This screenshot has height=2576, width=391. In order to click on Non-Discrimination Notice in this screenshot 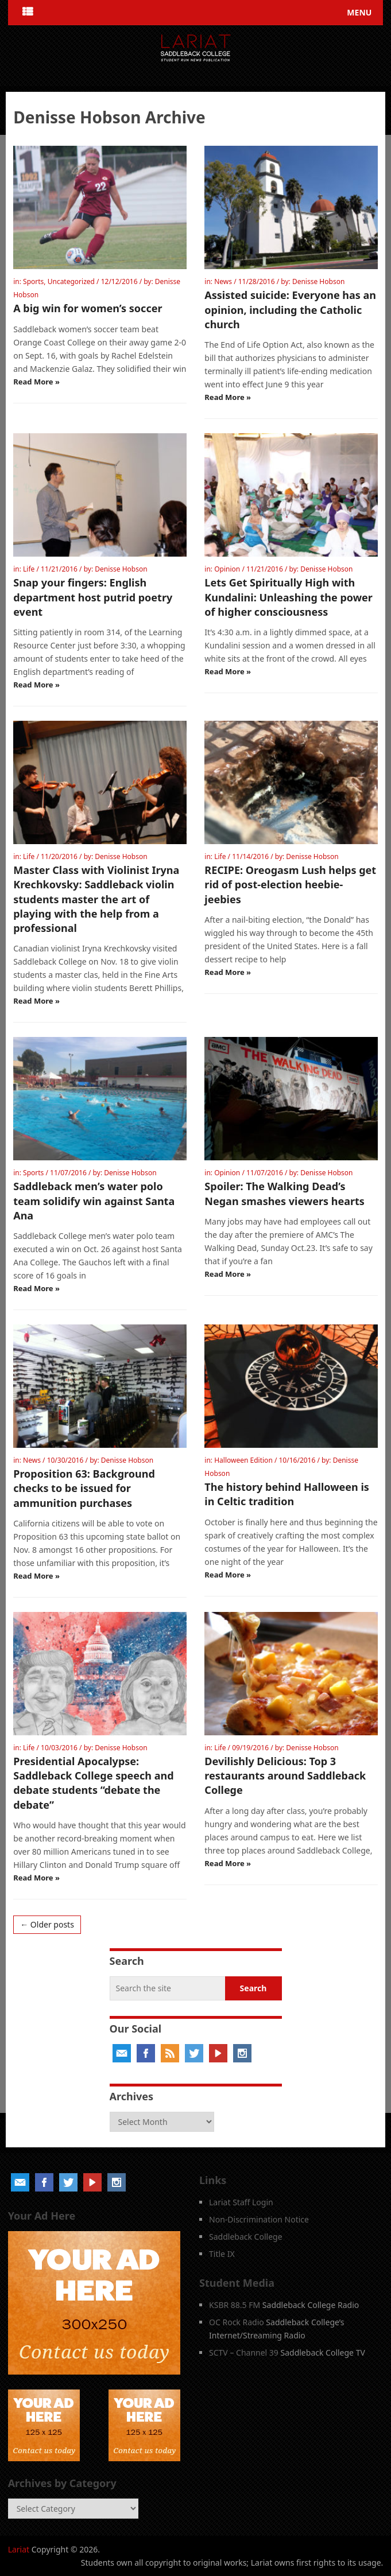, I will do `click(259, 2219)`.